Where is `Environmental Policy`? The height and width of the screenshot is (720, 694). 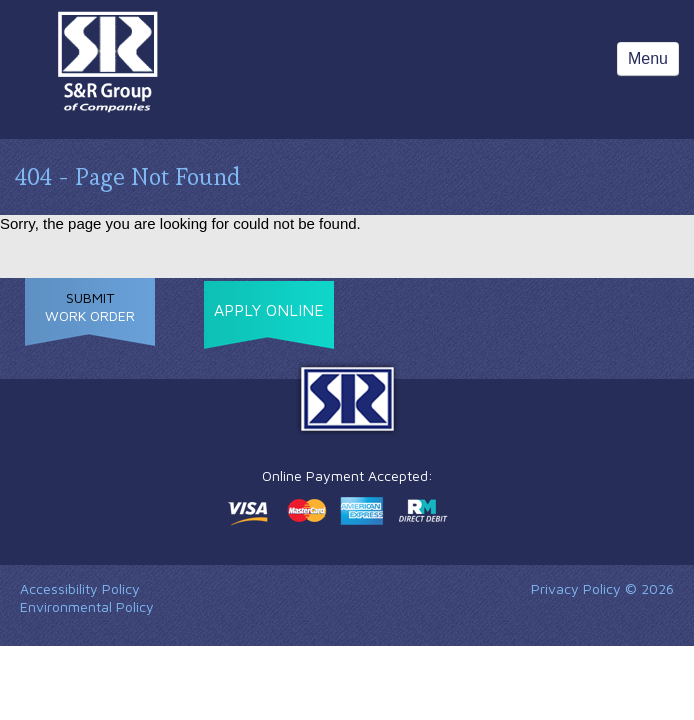 Environmental Policy is located at coordinates (87, 606).